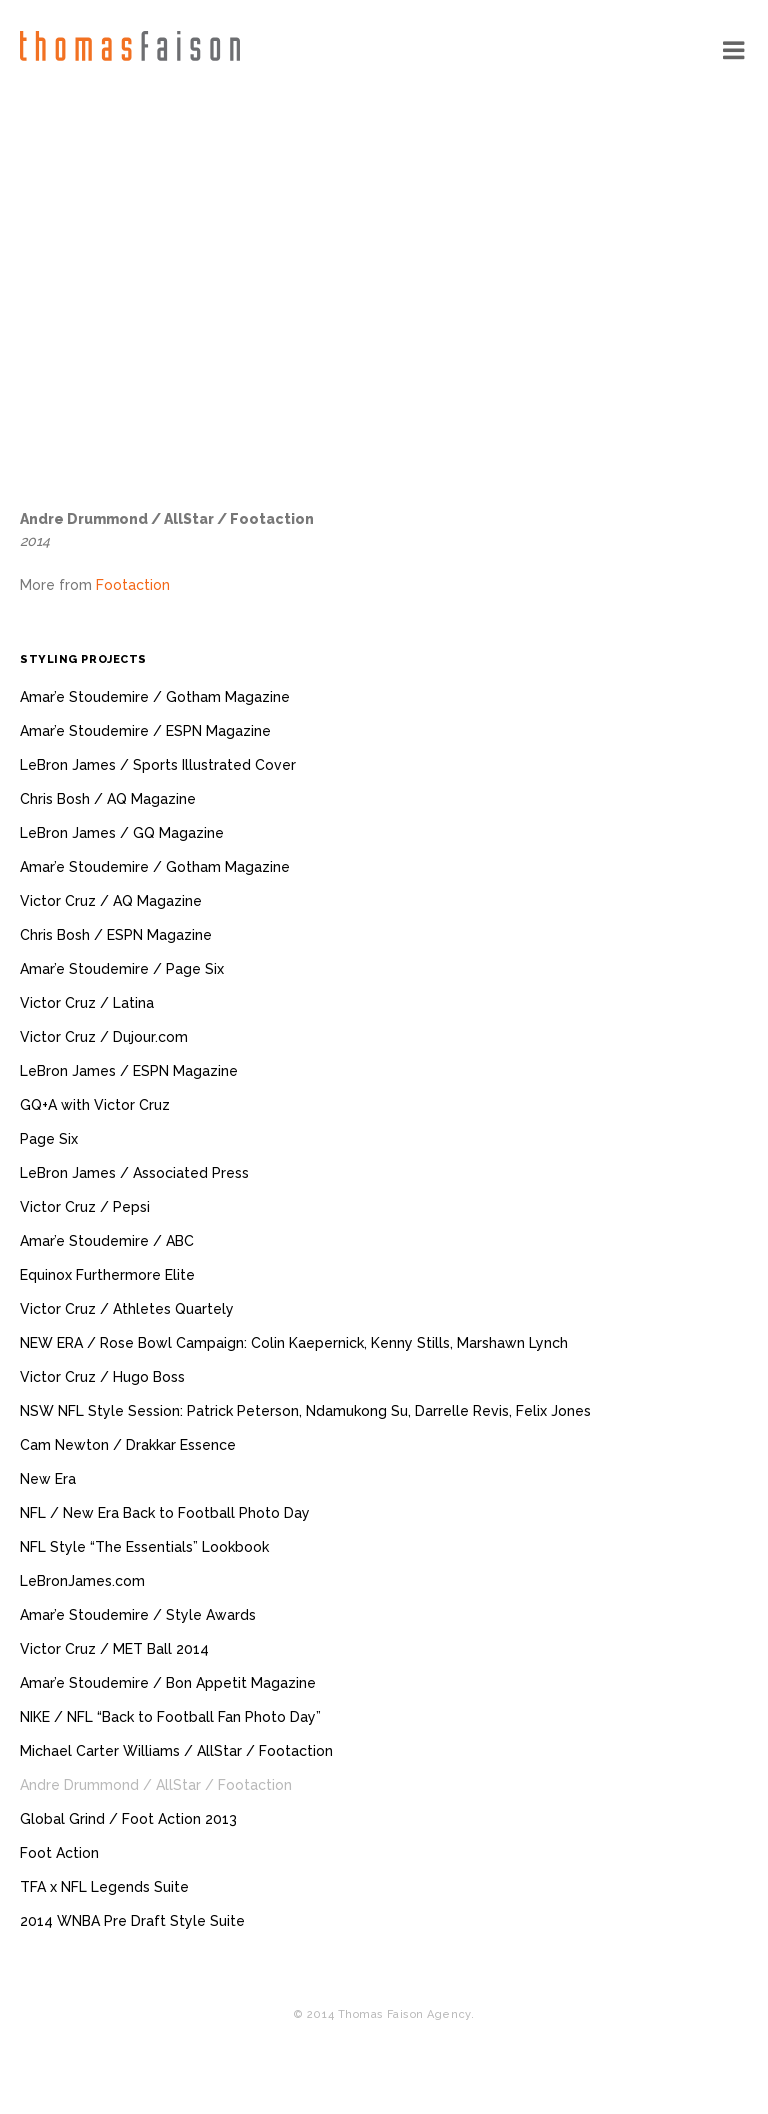  Describe the element at coordinates (129, 1071) in the screenshot. I see `LeBron James / ESPN Magazine` at that location.